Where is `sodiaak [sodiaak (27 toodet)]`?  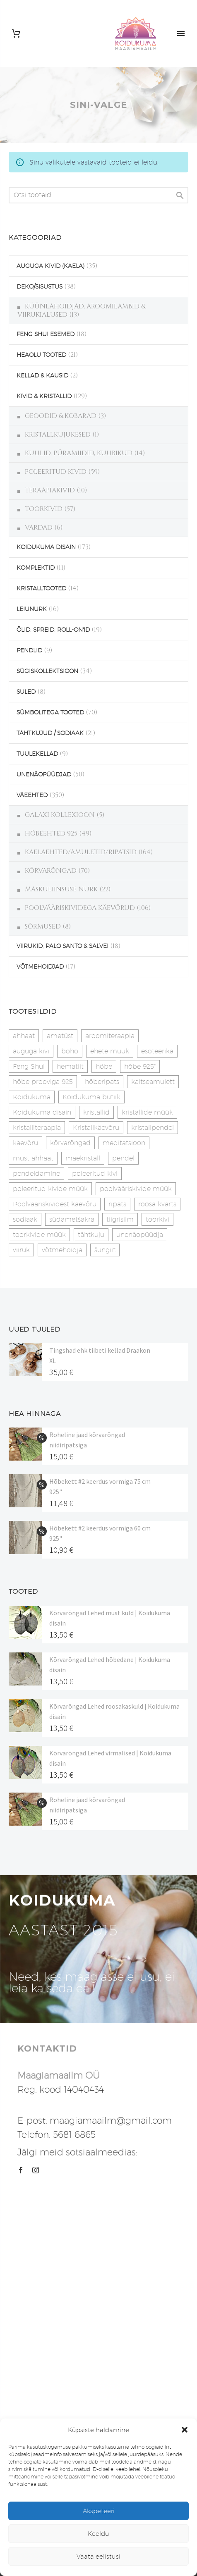
sodiaak [sodiaak (27 toodet)] is located at coordinates (25, 1219).